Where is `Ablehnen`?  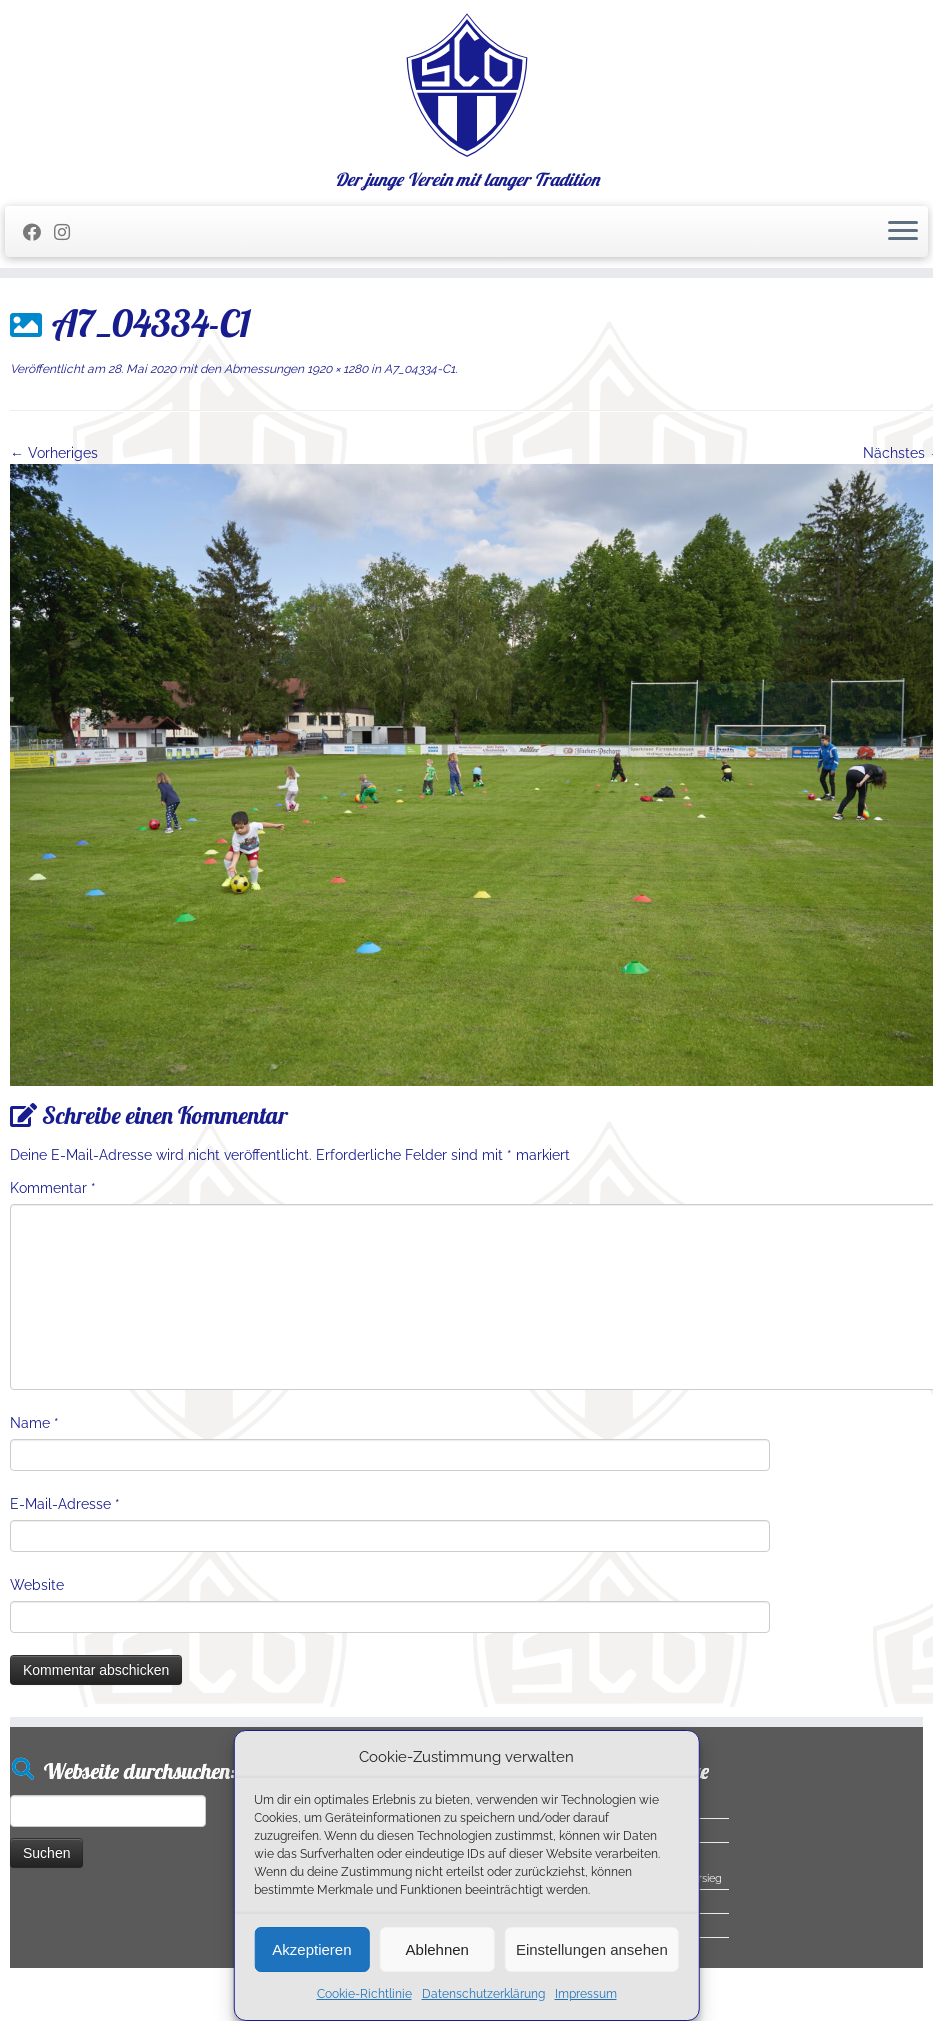 Ablehnen is located at coordinates (437, 1949).